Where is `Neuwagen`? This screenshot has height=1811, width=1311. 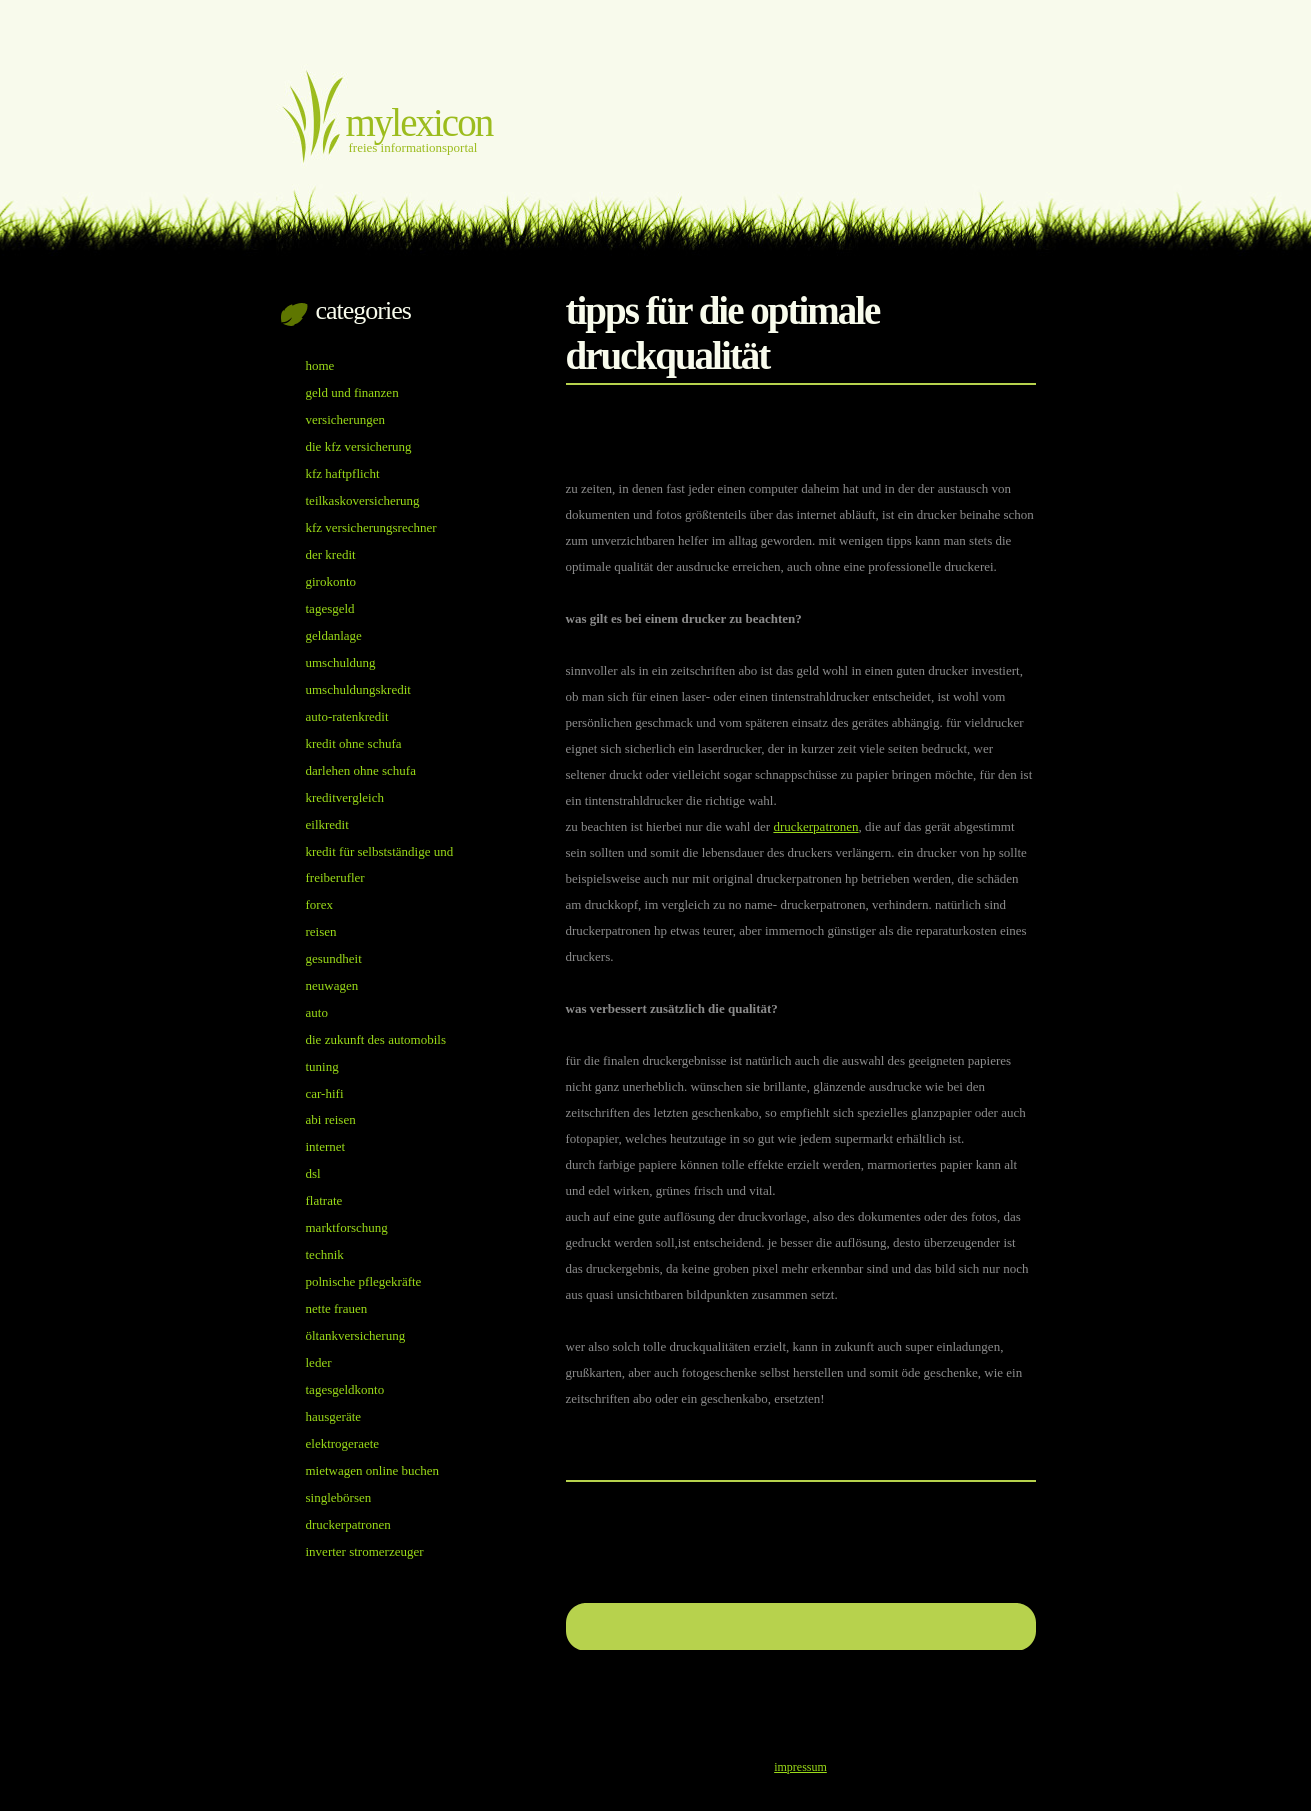
Neuwagen is located at coordinates (332, 985).